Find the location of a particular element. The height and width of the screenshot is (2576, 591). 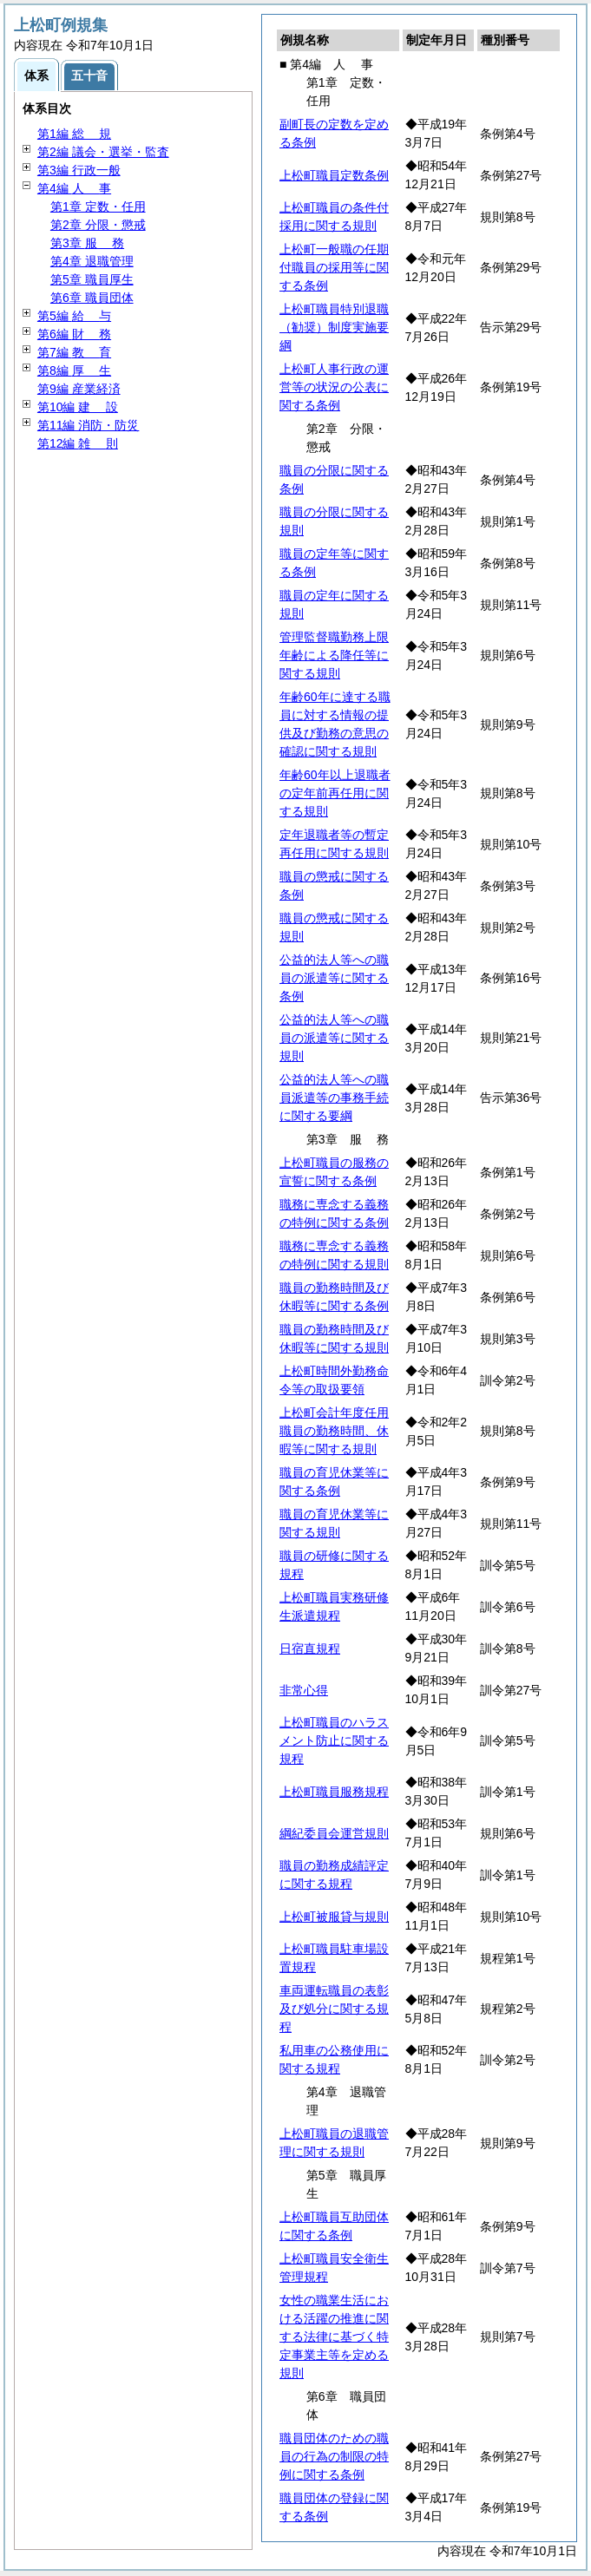

上松町職員定数条例 is located at coordinates (334, 175).